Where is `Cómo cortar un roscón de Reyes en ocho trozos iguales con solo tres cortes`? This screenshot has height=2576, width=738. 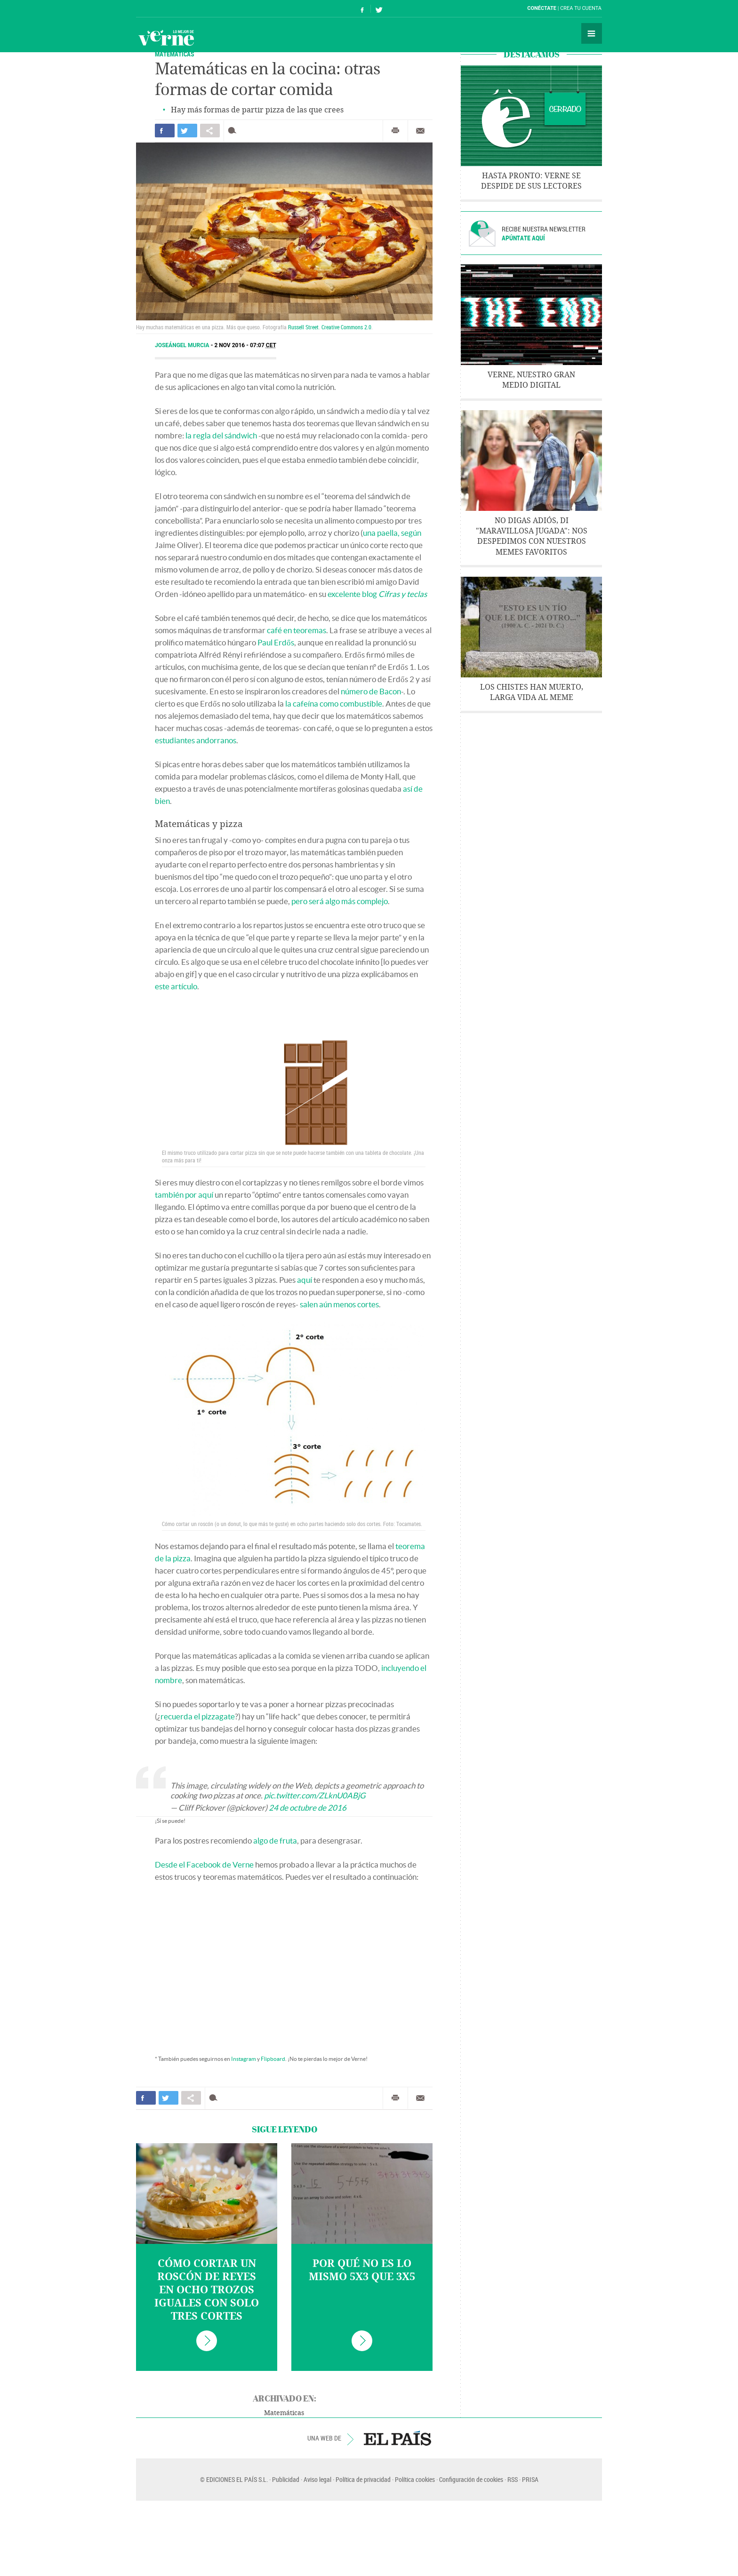
Cómo cortar un roscón de Reyes en ocho trozos iguales con solo tres cortes is located at coordinates (206, 2290).